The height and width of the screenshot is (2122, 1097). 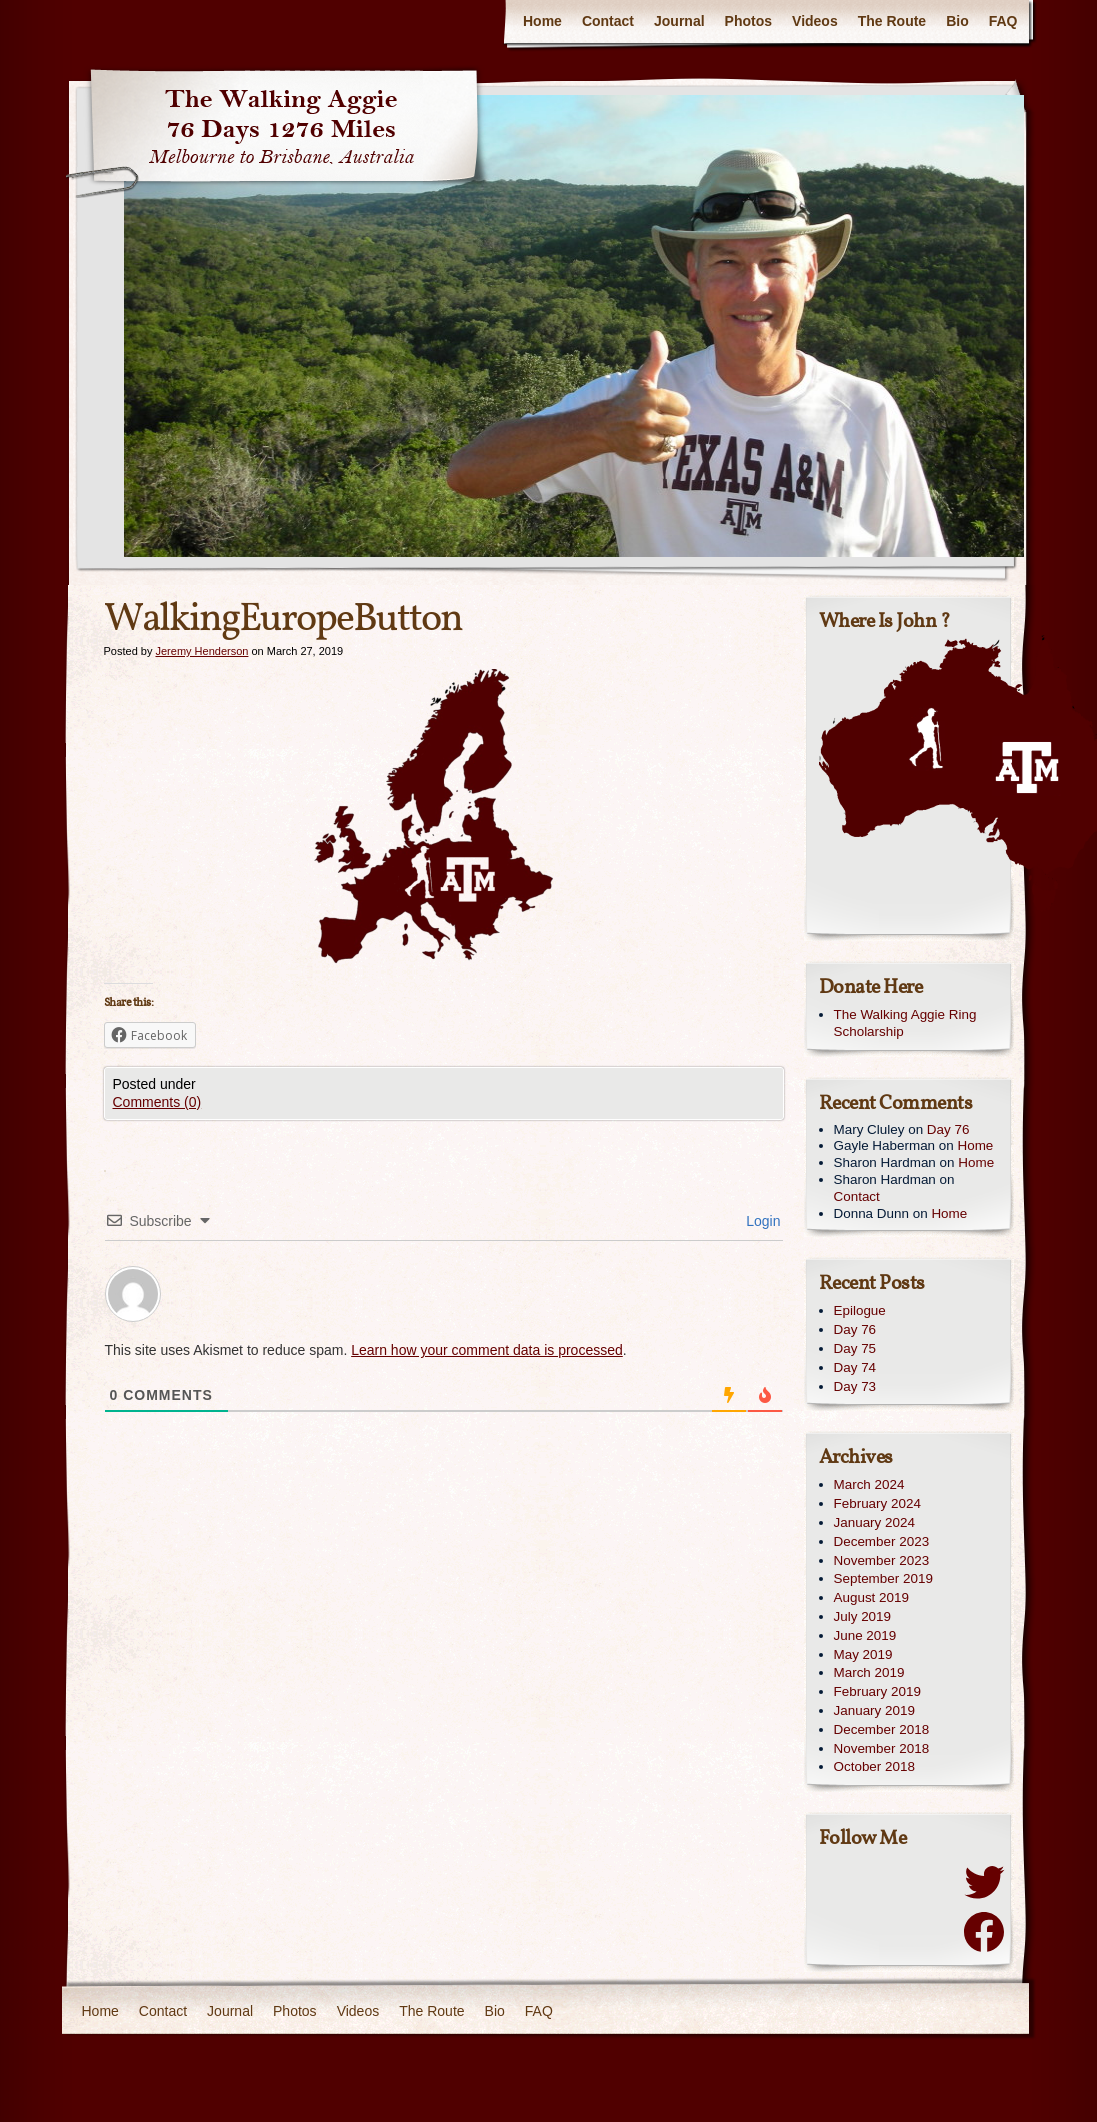 I want to click on Bio, so click(x=957, y=21).